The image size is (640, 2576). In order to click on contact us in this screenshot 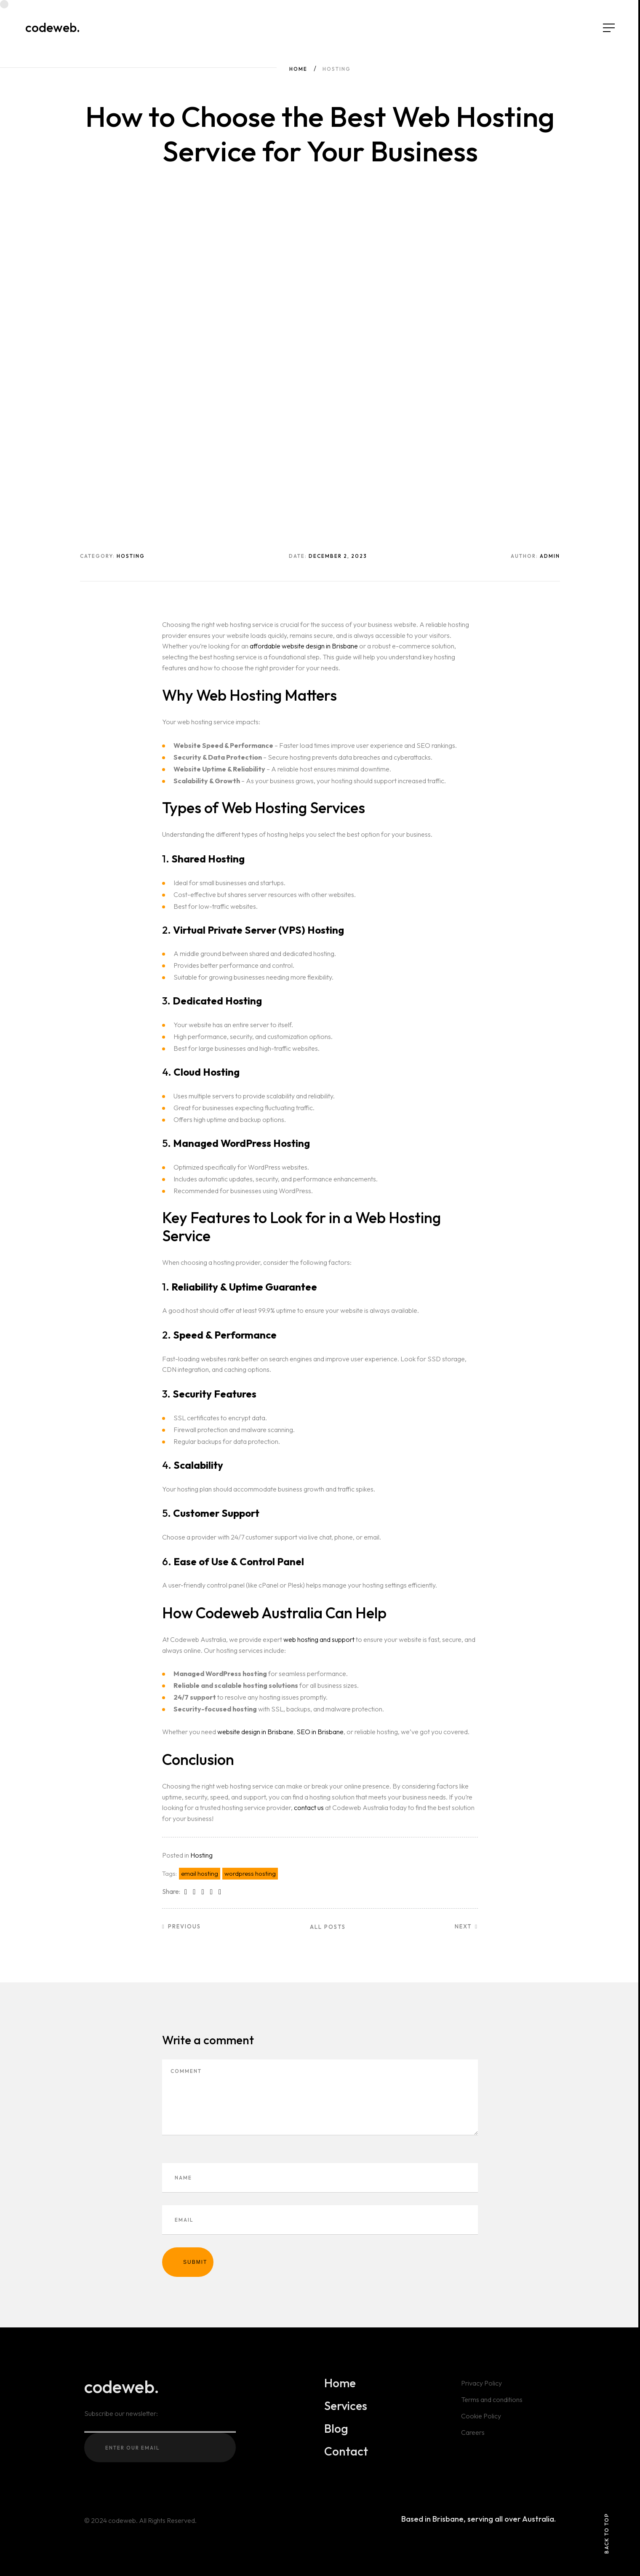, I will do `click(309, 1807)`.